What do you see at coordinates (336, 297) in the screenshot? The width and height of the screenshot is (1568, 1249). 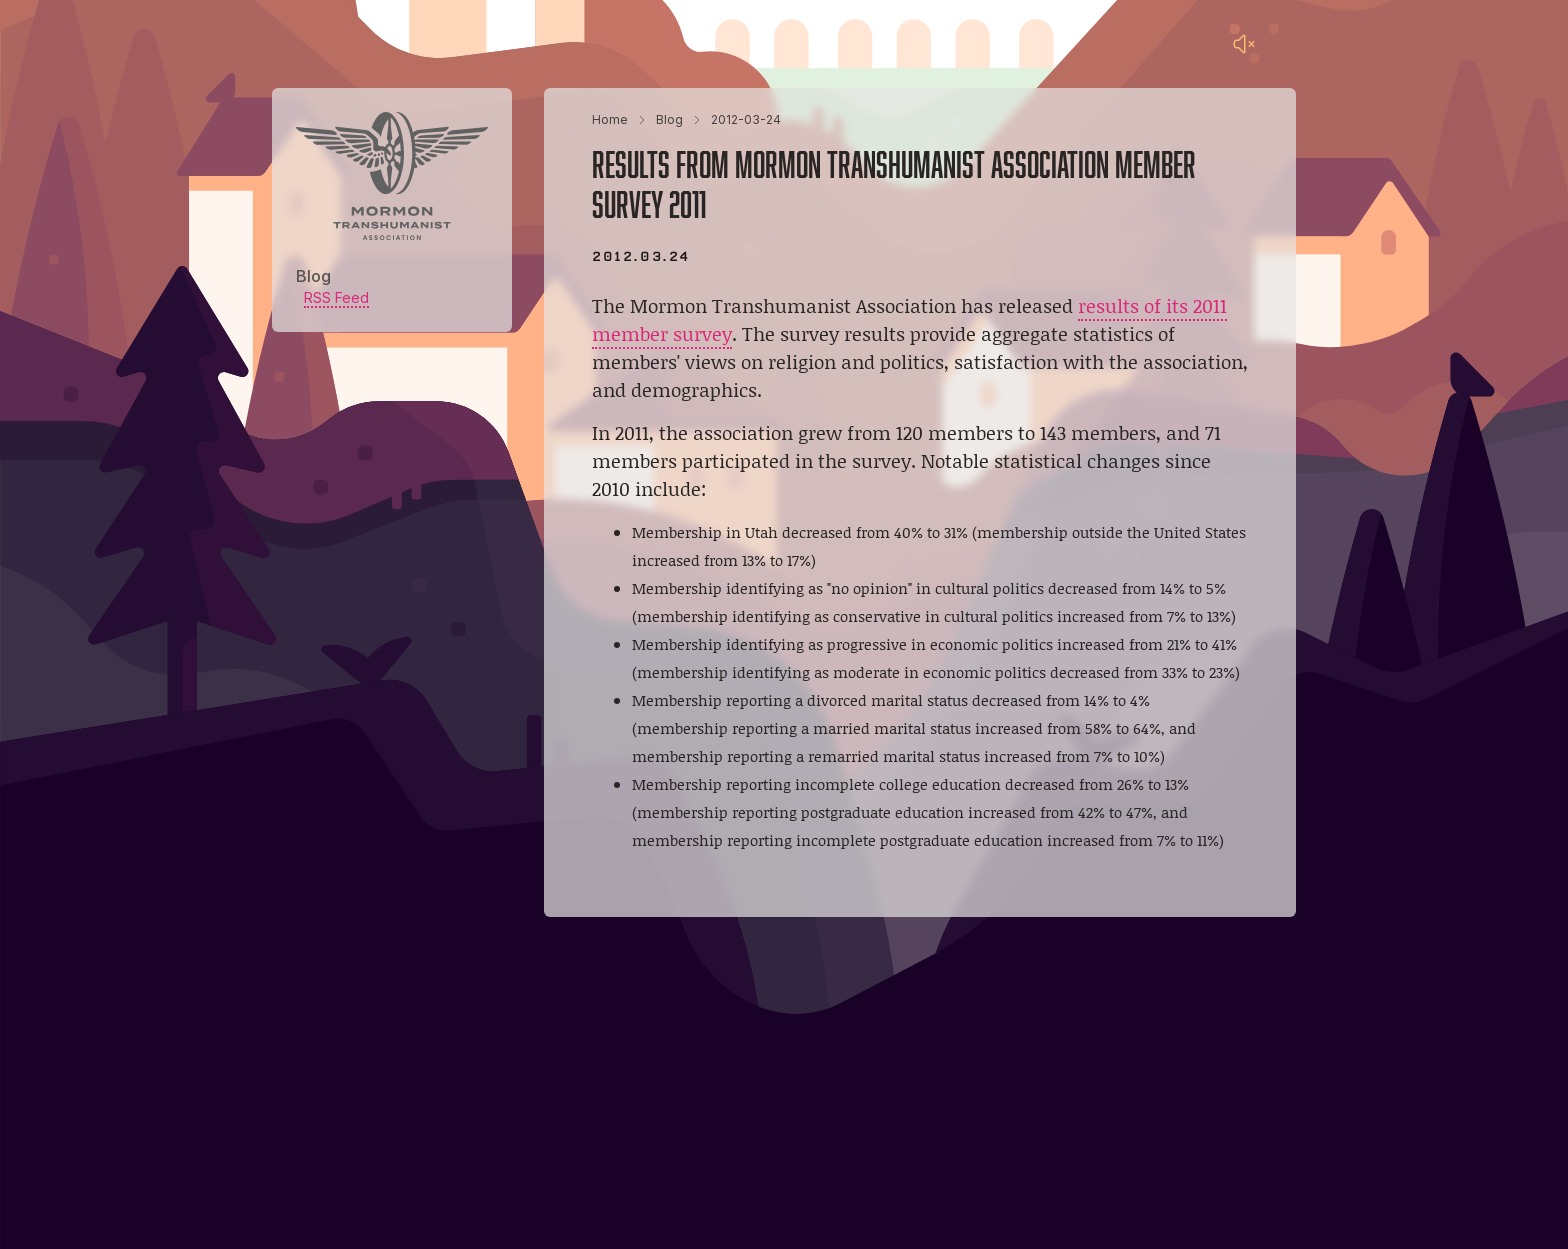 I see `RSS Feed` at bounding box center [336, 297].